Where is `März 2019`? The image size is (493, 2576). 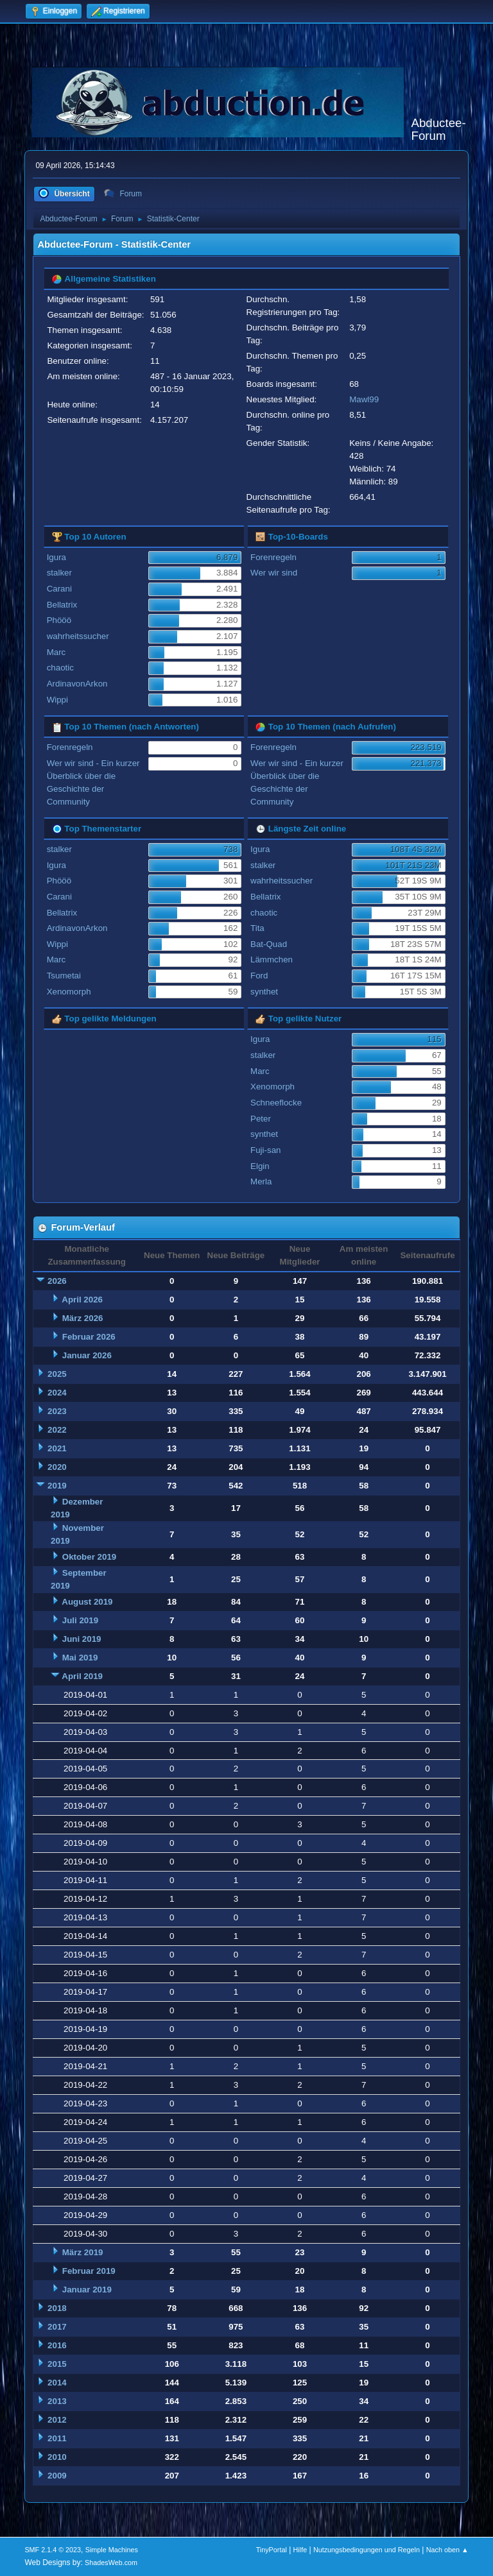
März 2019 is located at coordinates (82, 2252).